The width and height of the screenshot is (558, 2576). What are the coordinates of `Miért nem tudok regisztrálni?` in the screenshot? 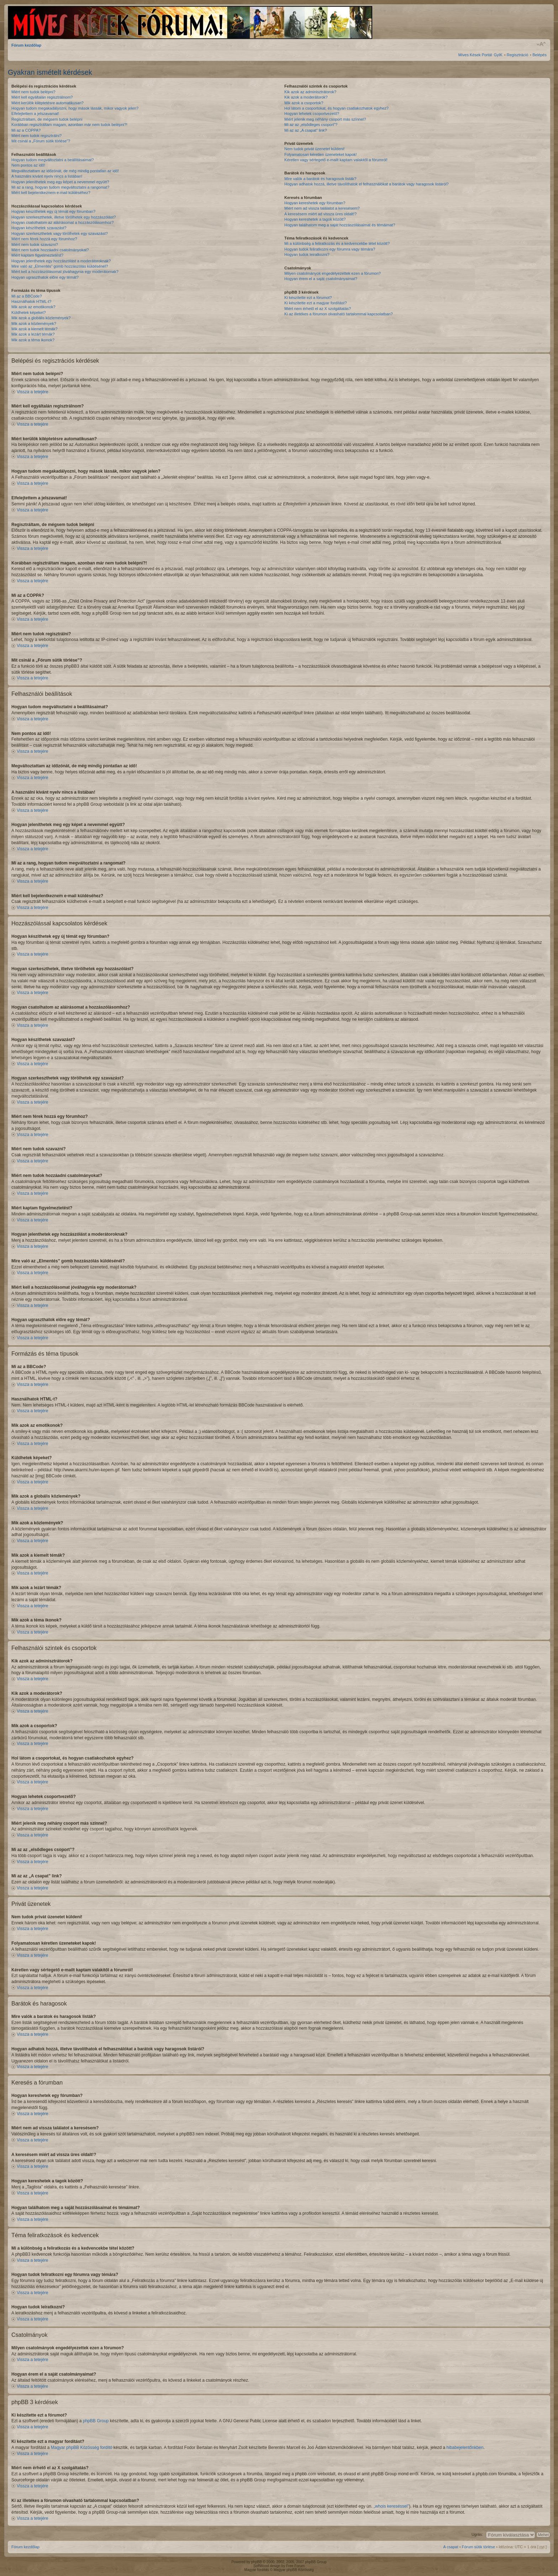 It's located at (36, 135).